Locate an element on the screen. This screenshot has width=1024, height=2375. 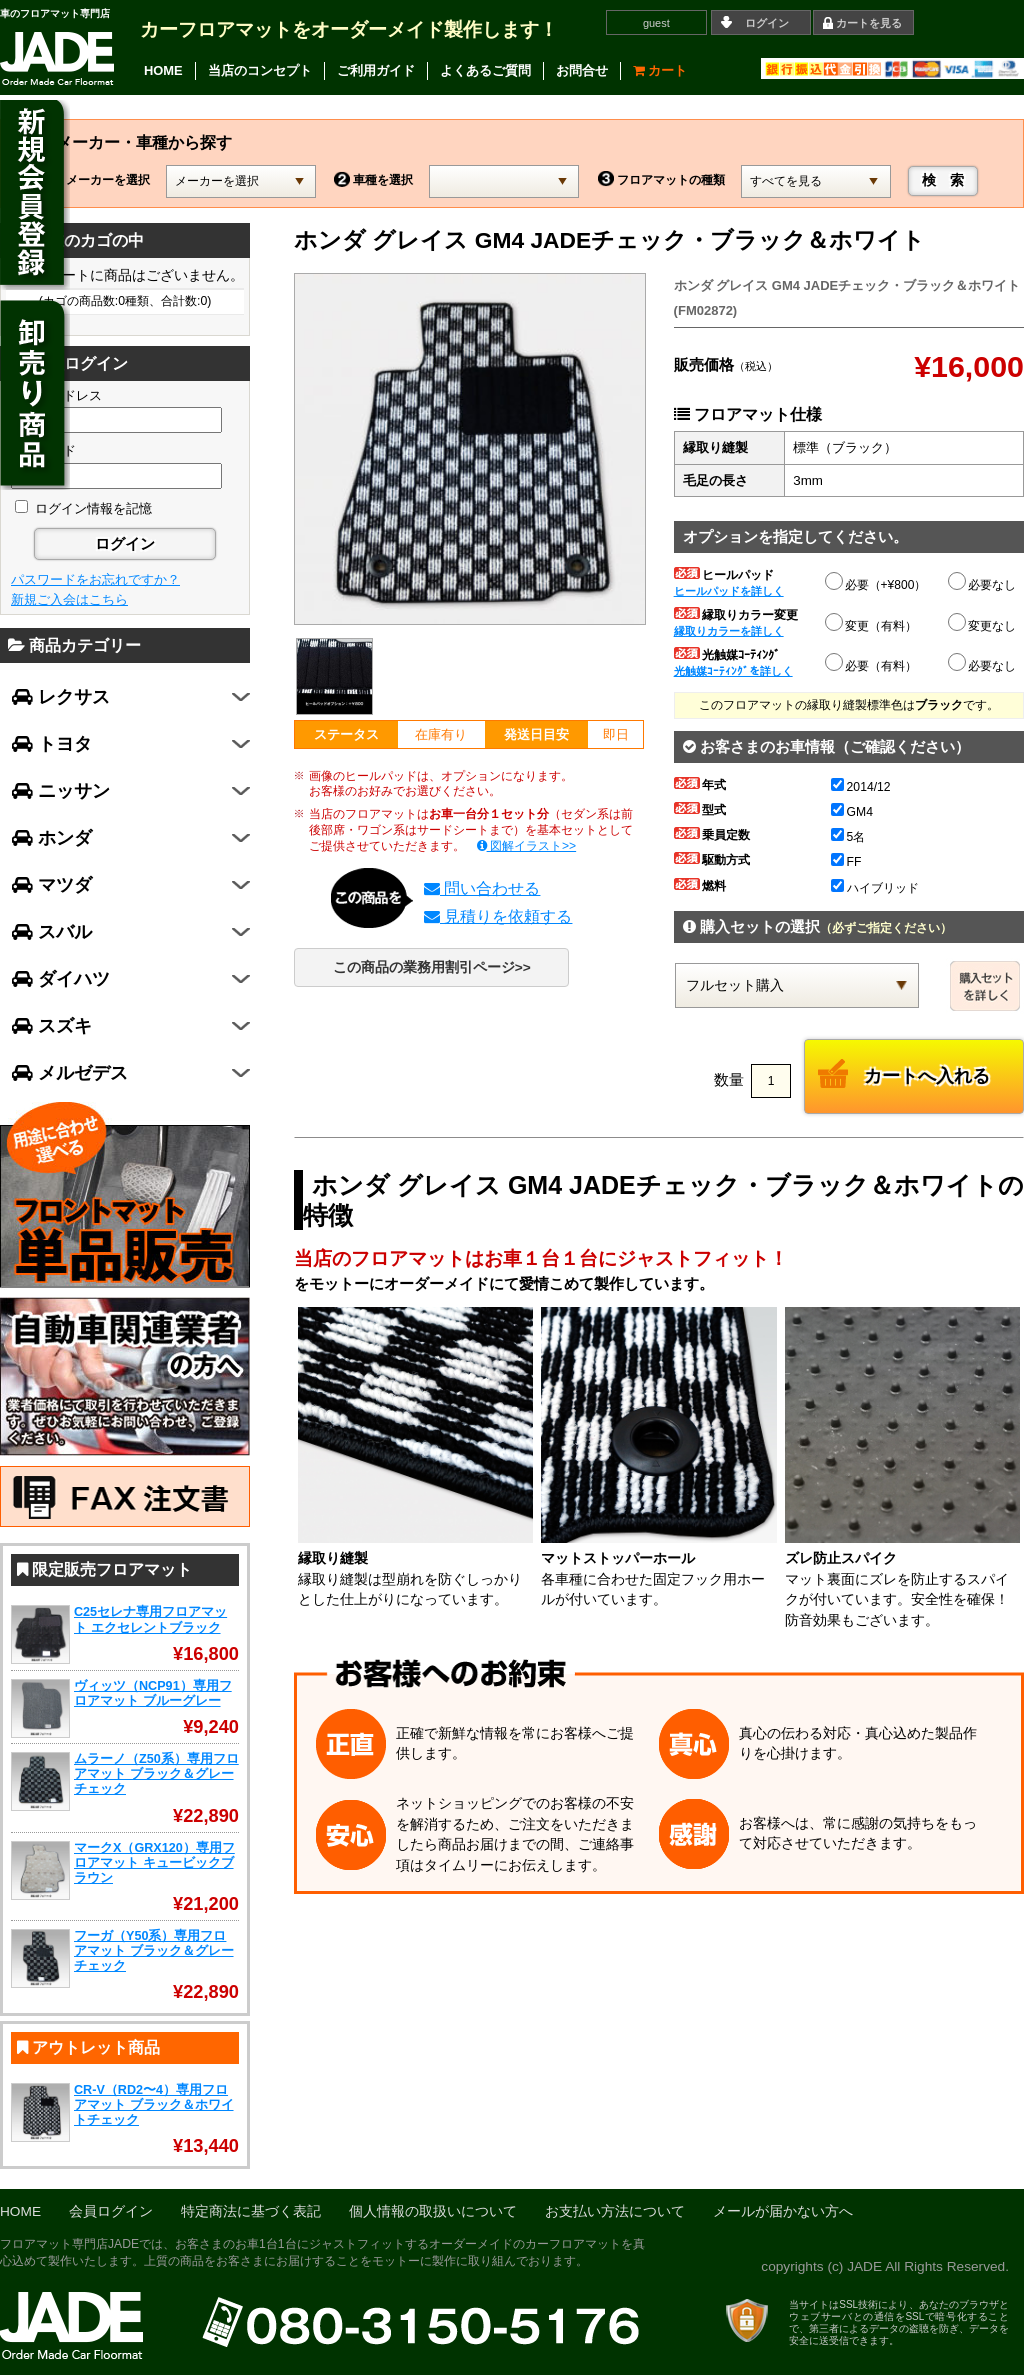
カート is located at coordinates (660, 70).